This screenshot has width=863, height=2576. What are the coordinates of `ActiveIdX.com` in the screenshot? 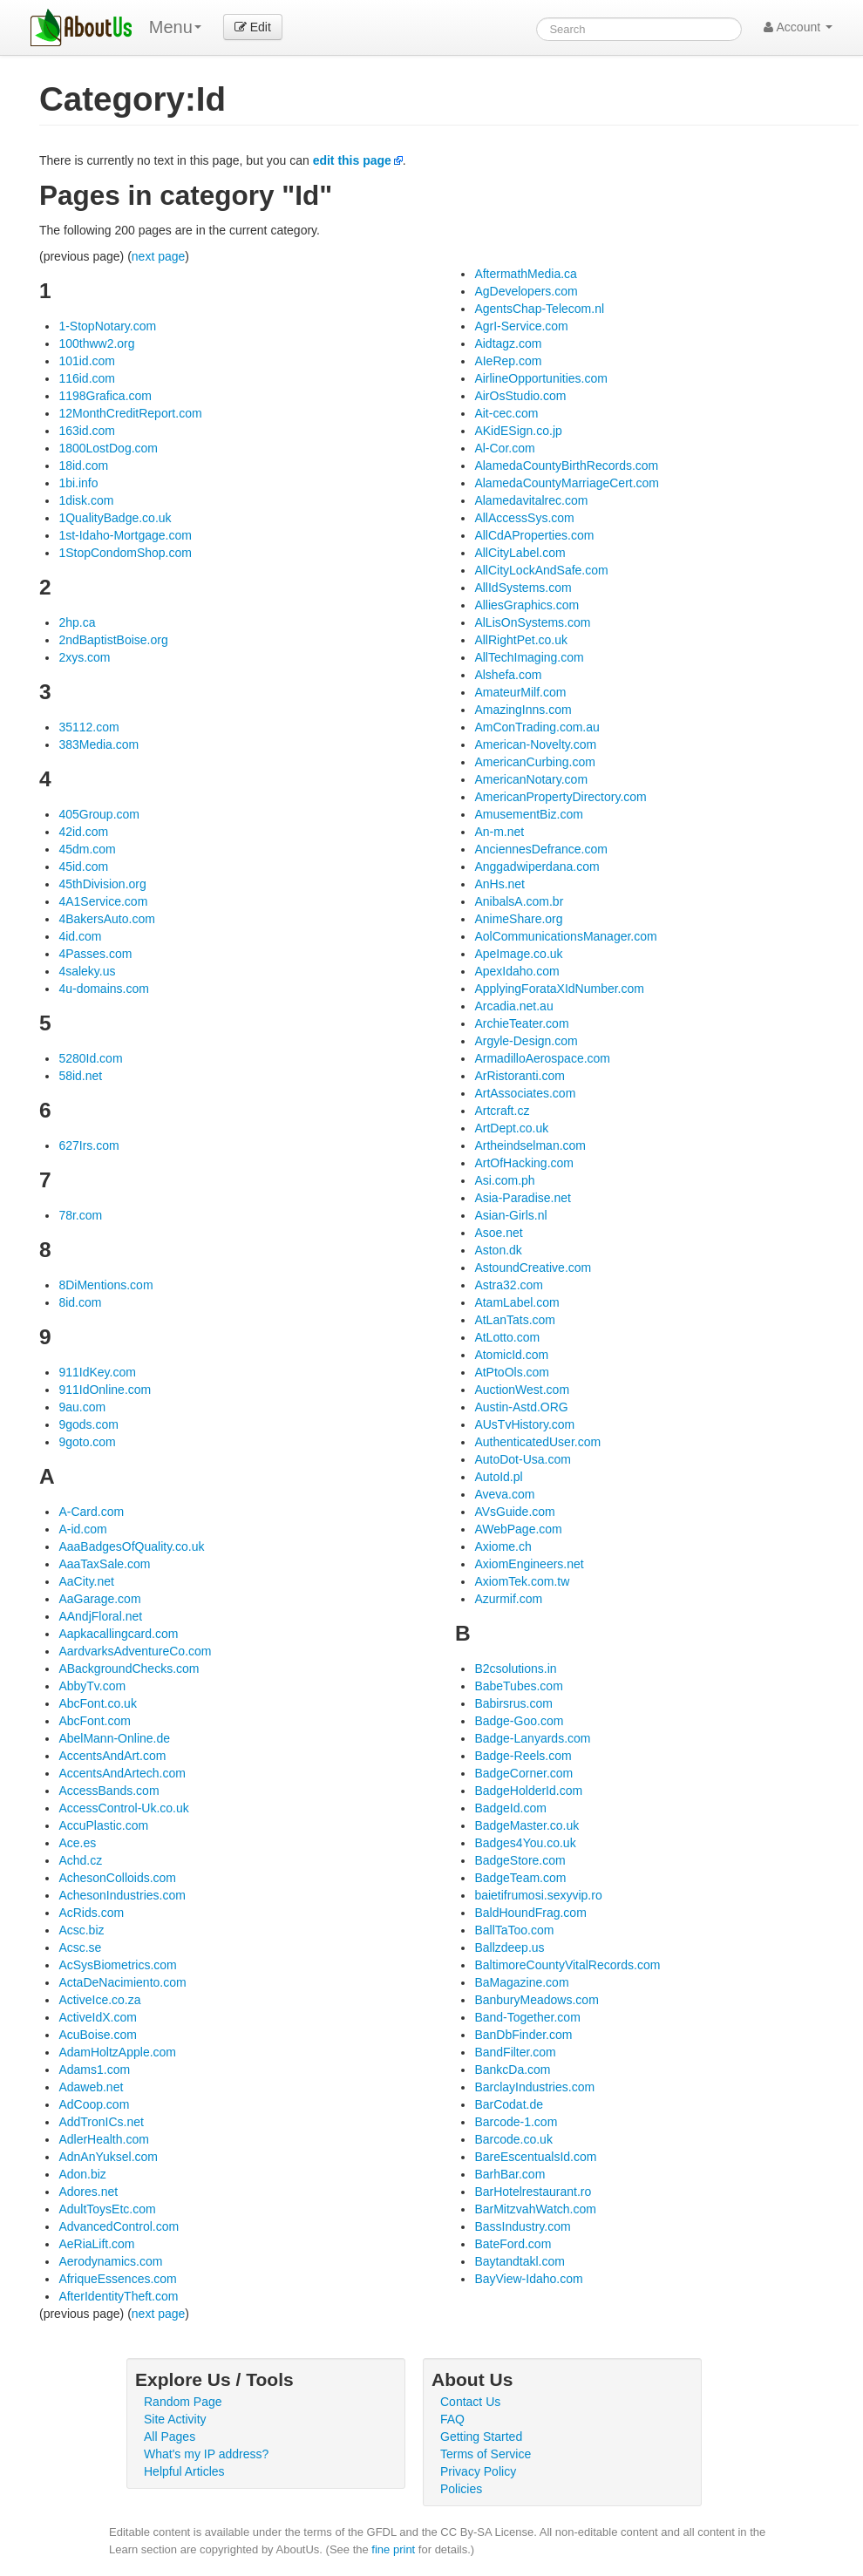 It's located at (97, 2017).